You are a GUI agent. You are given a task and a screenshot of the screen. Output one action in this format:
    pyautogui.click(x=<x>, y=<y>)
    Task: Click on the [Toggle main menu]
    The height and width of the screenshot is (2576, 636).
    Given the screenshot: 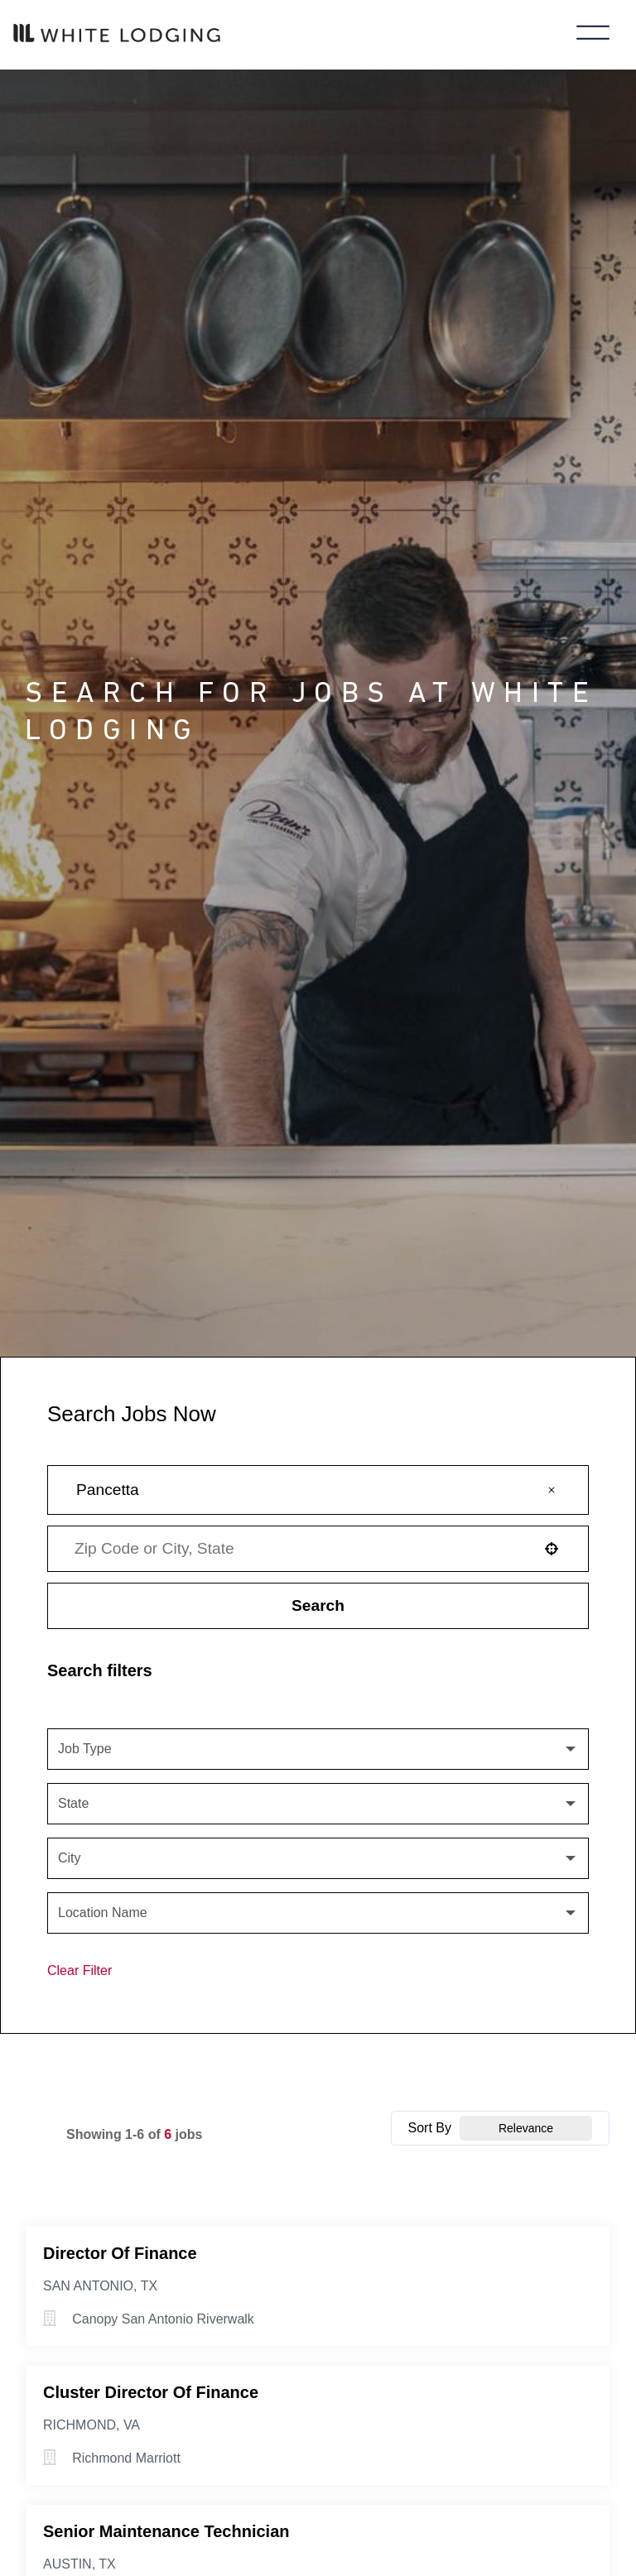 What is the action you would take?
    pyautogui.click(x=593, y=35)
    